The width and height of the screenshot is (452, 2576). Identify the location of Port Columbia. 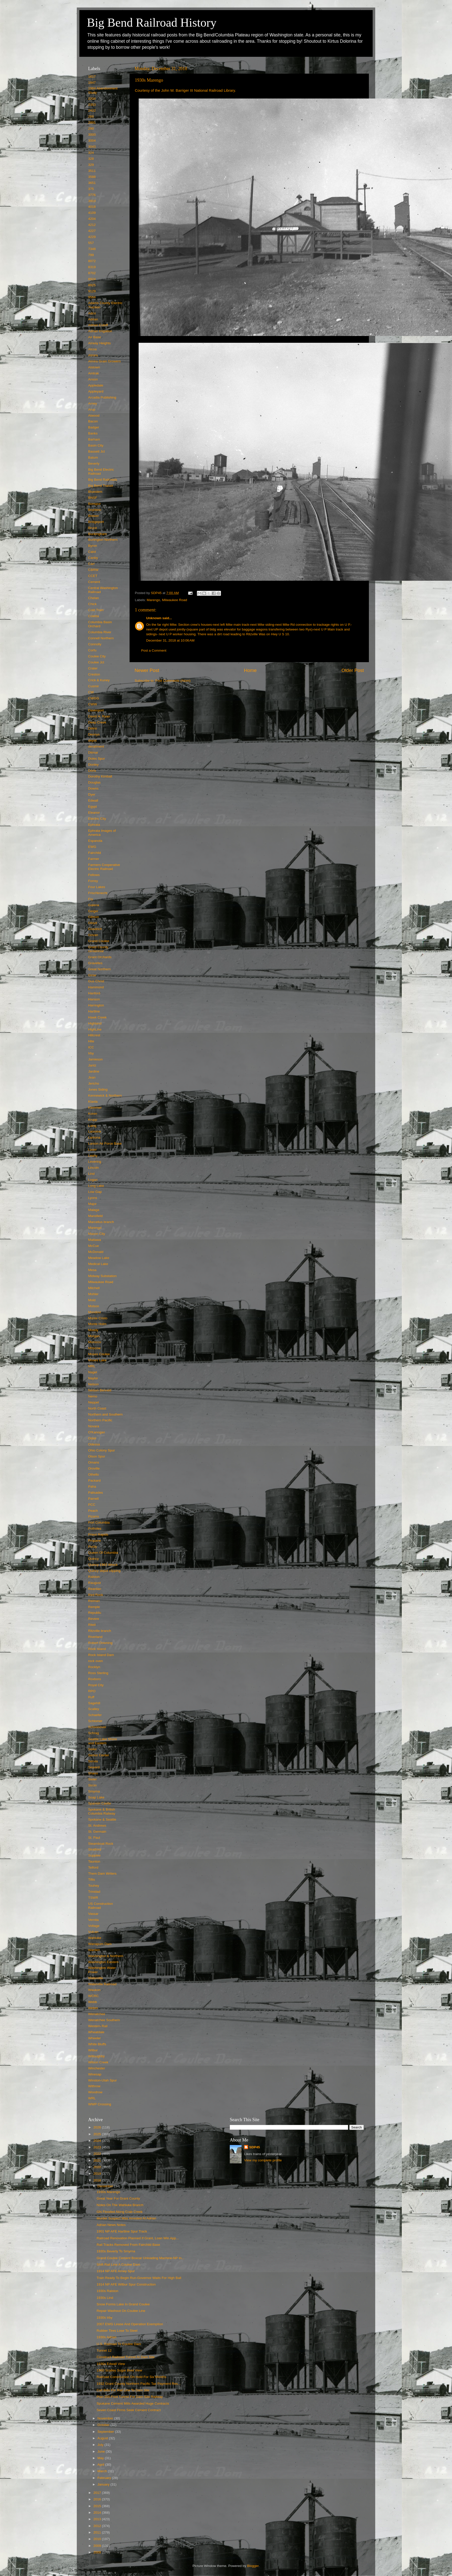
(99, 1522).